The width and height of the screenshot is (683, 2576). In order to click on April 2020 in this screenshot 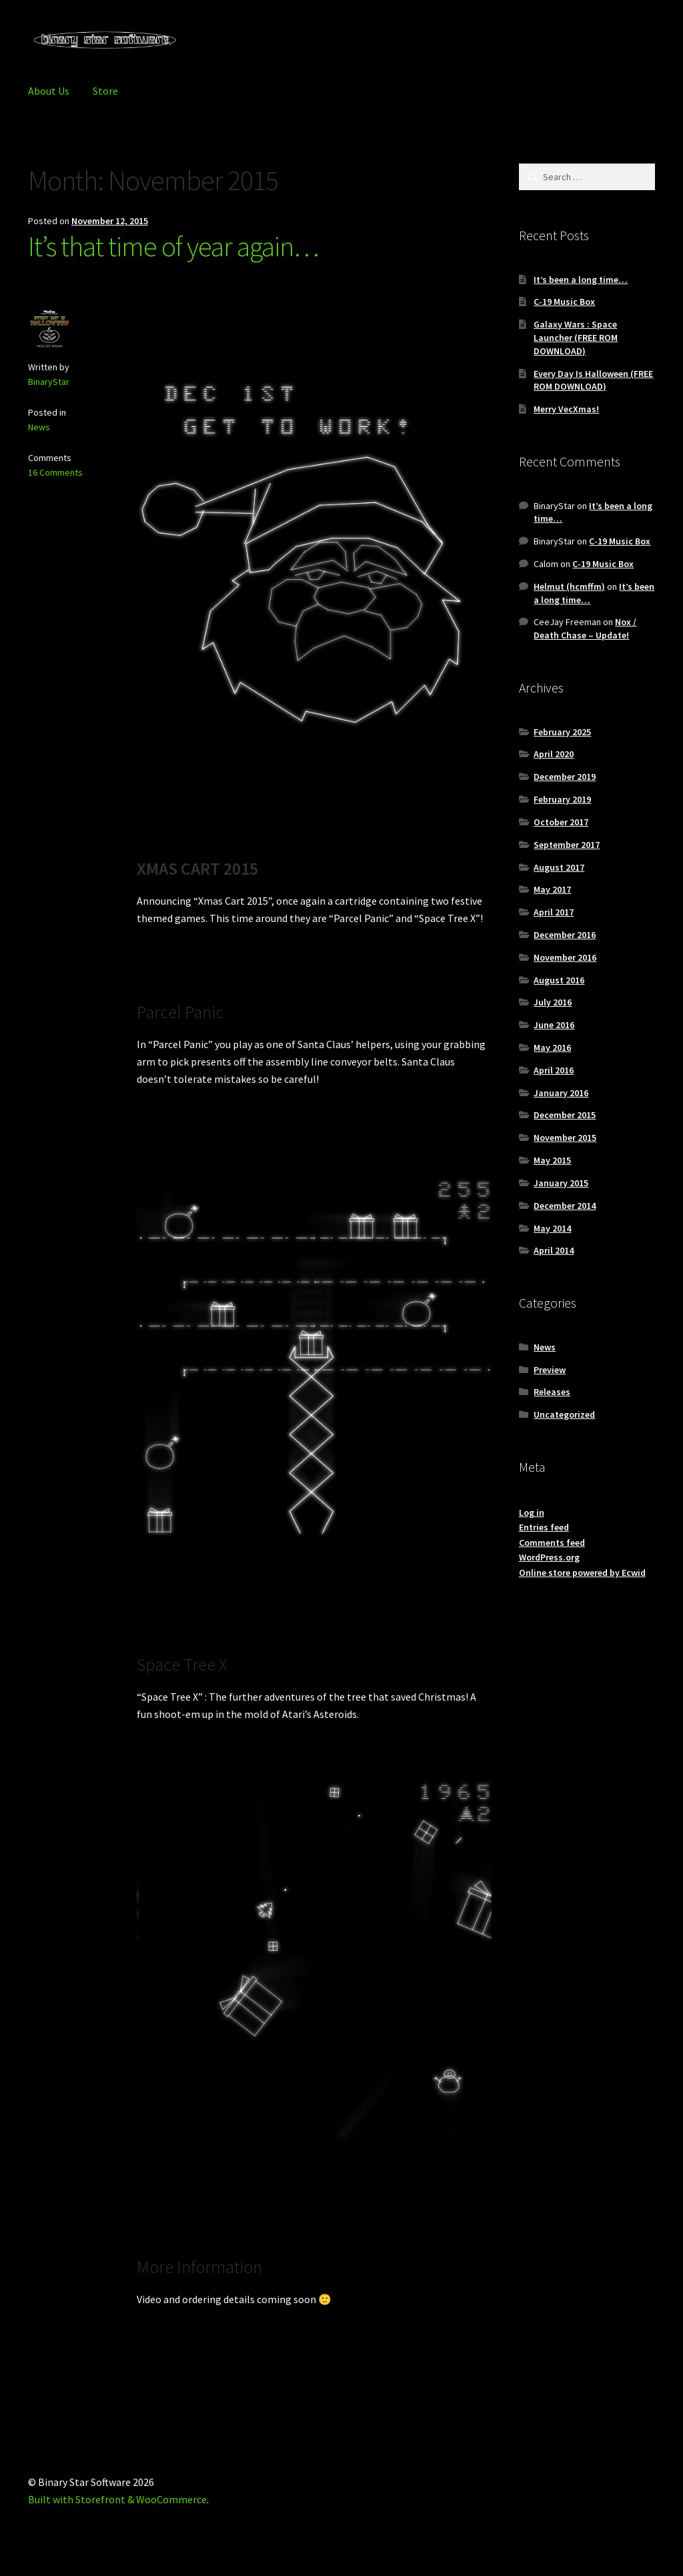, I will do `click(554, 754)`.